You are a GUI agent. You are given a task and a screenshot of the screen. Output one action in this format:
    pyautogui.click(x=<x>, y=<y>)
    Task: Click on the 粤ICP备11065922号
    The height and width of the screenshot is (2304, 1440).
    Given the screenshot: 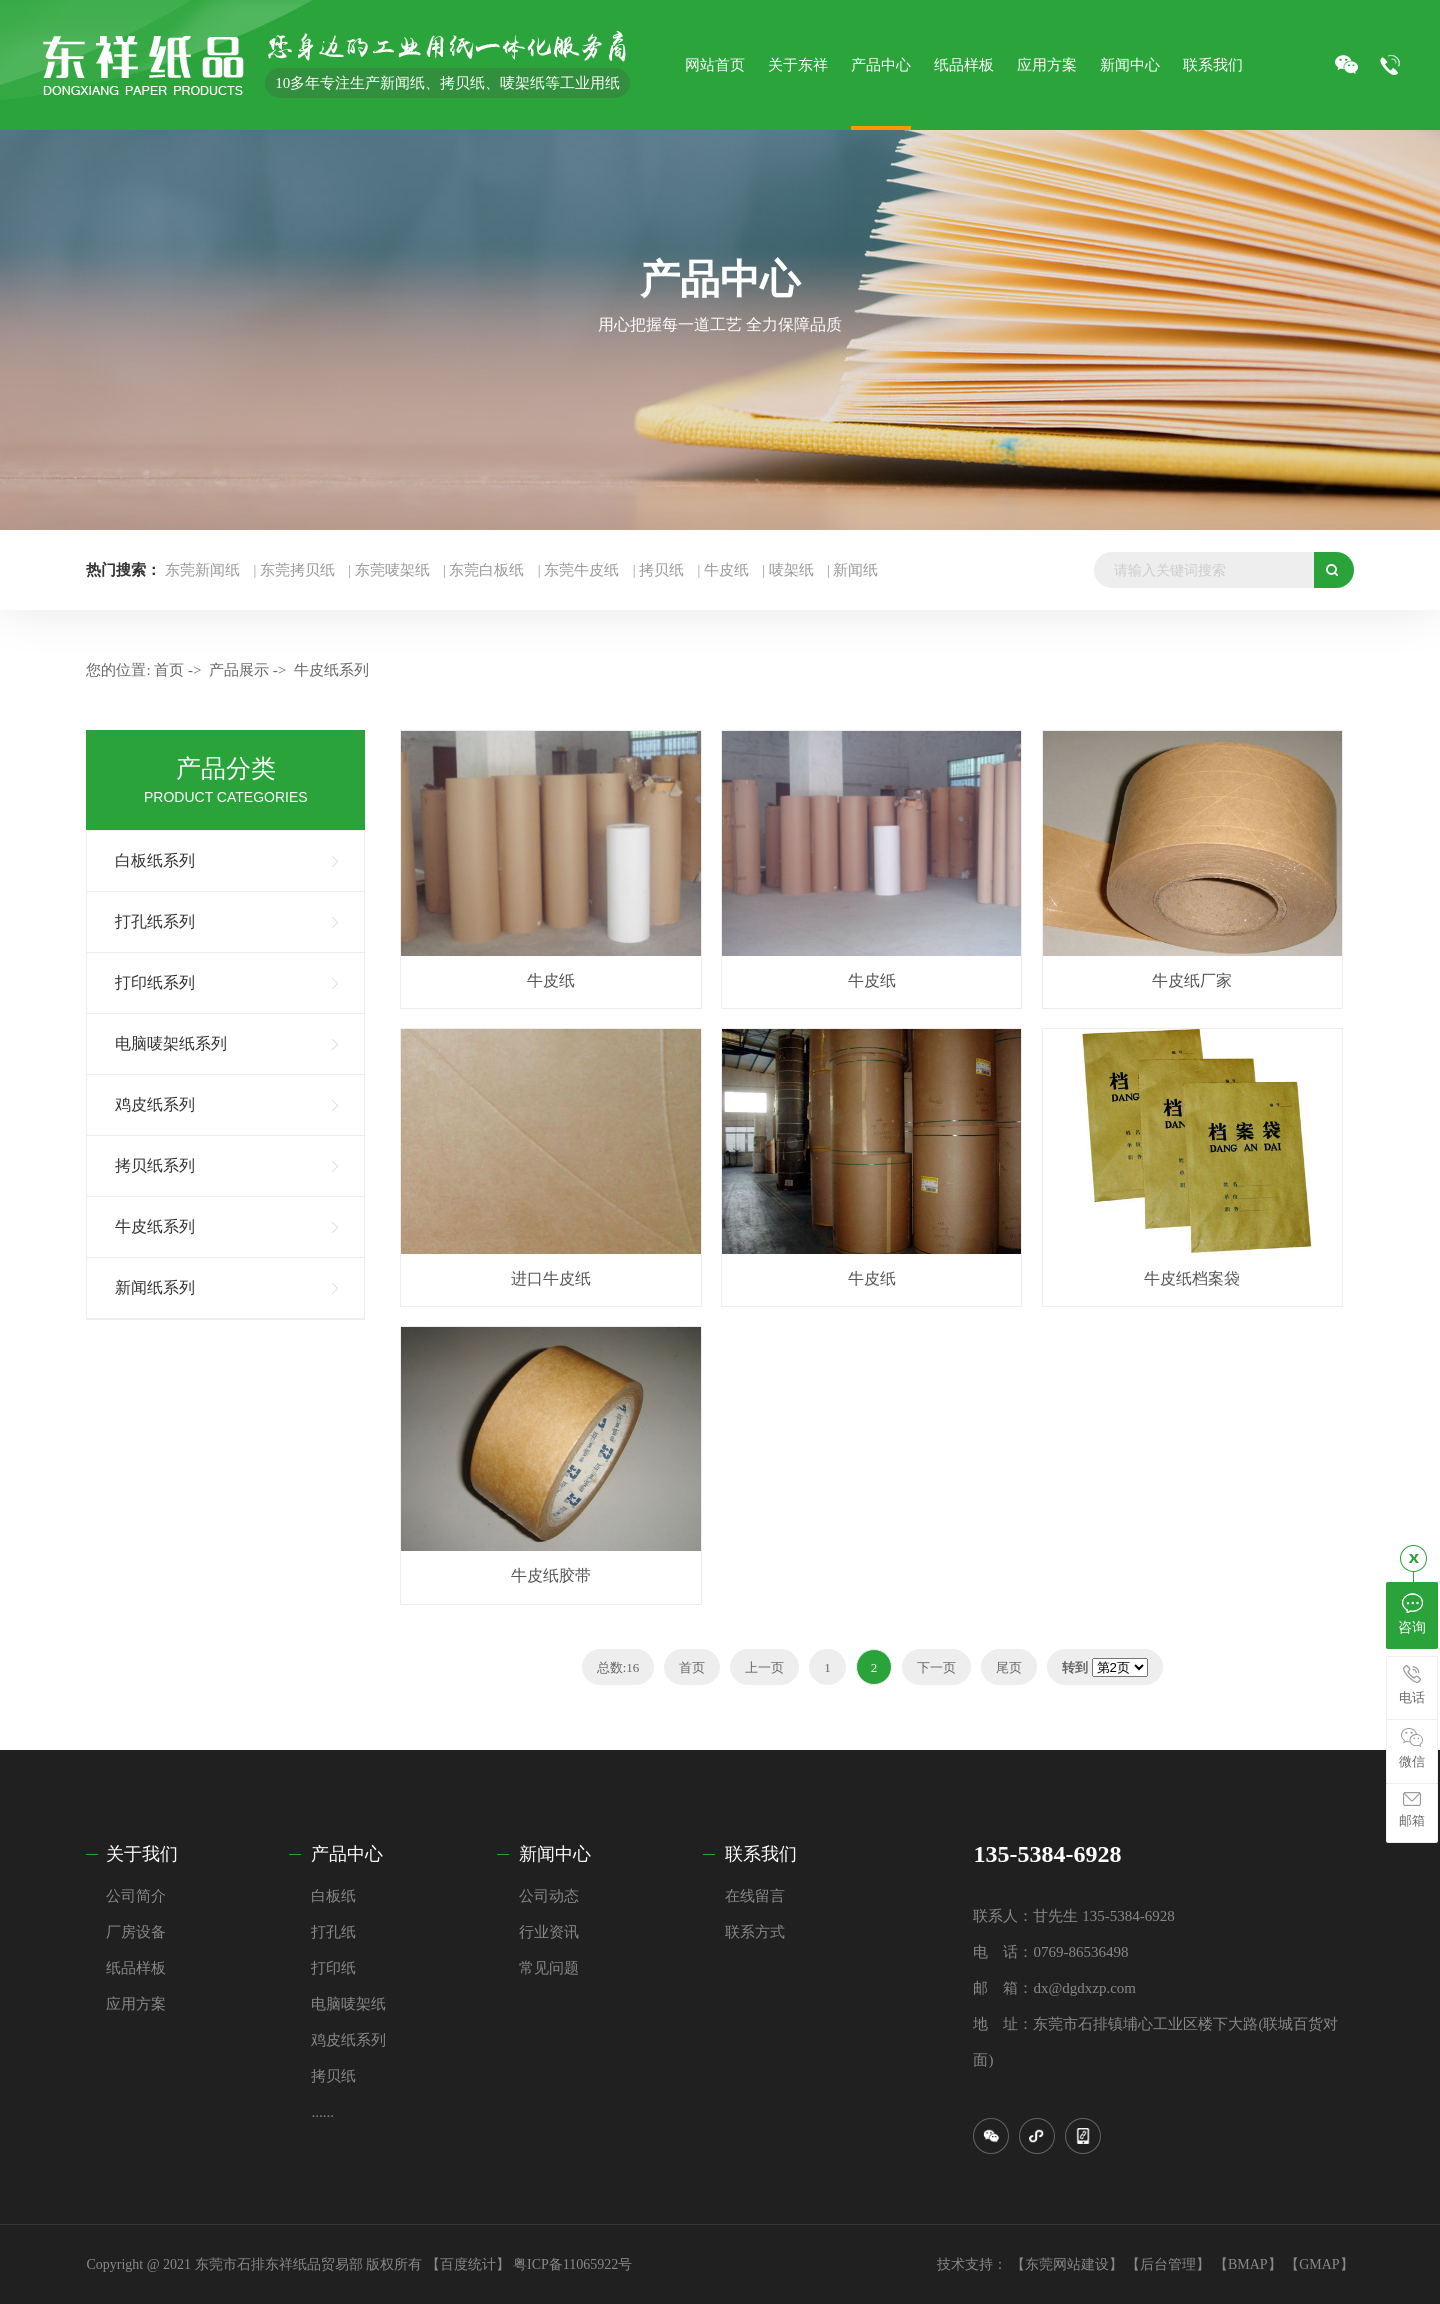 What is the action you would take?
    pyautogui.click(x=572, y=2264)
    